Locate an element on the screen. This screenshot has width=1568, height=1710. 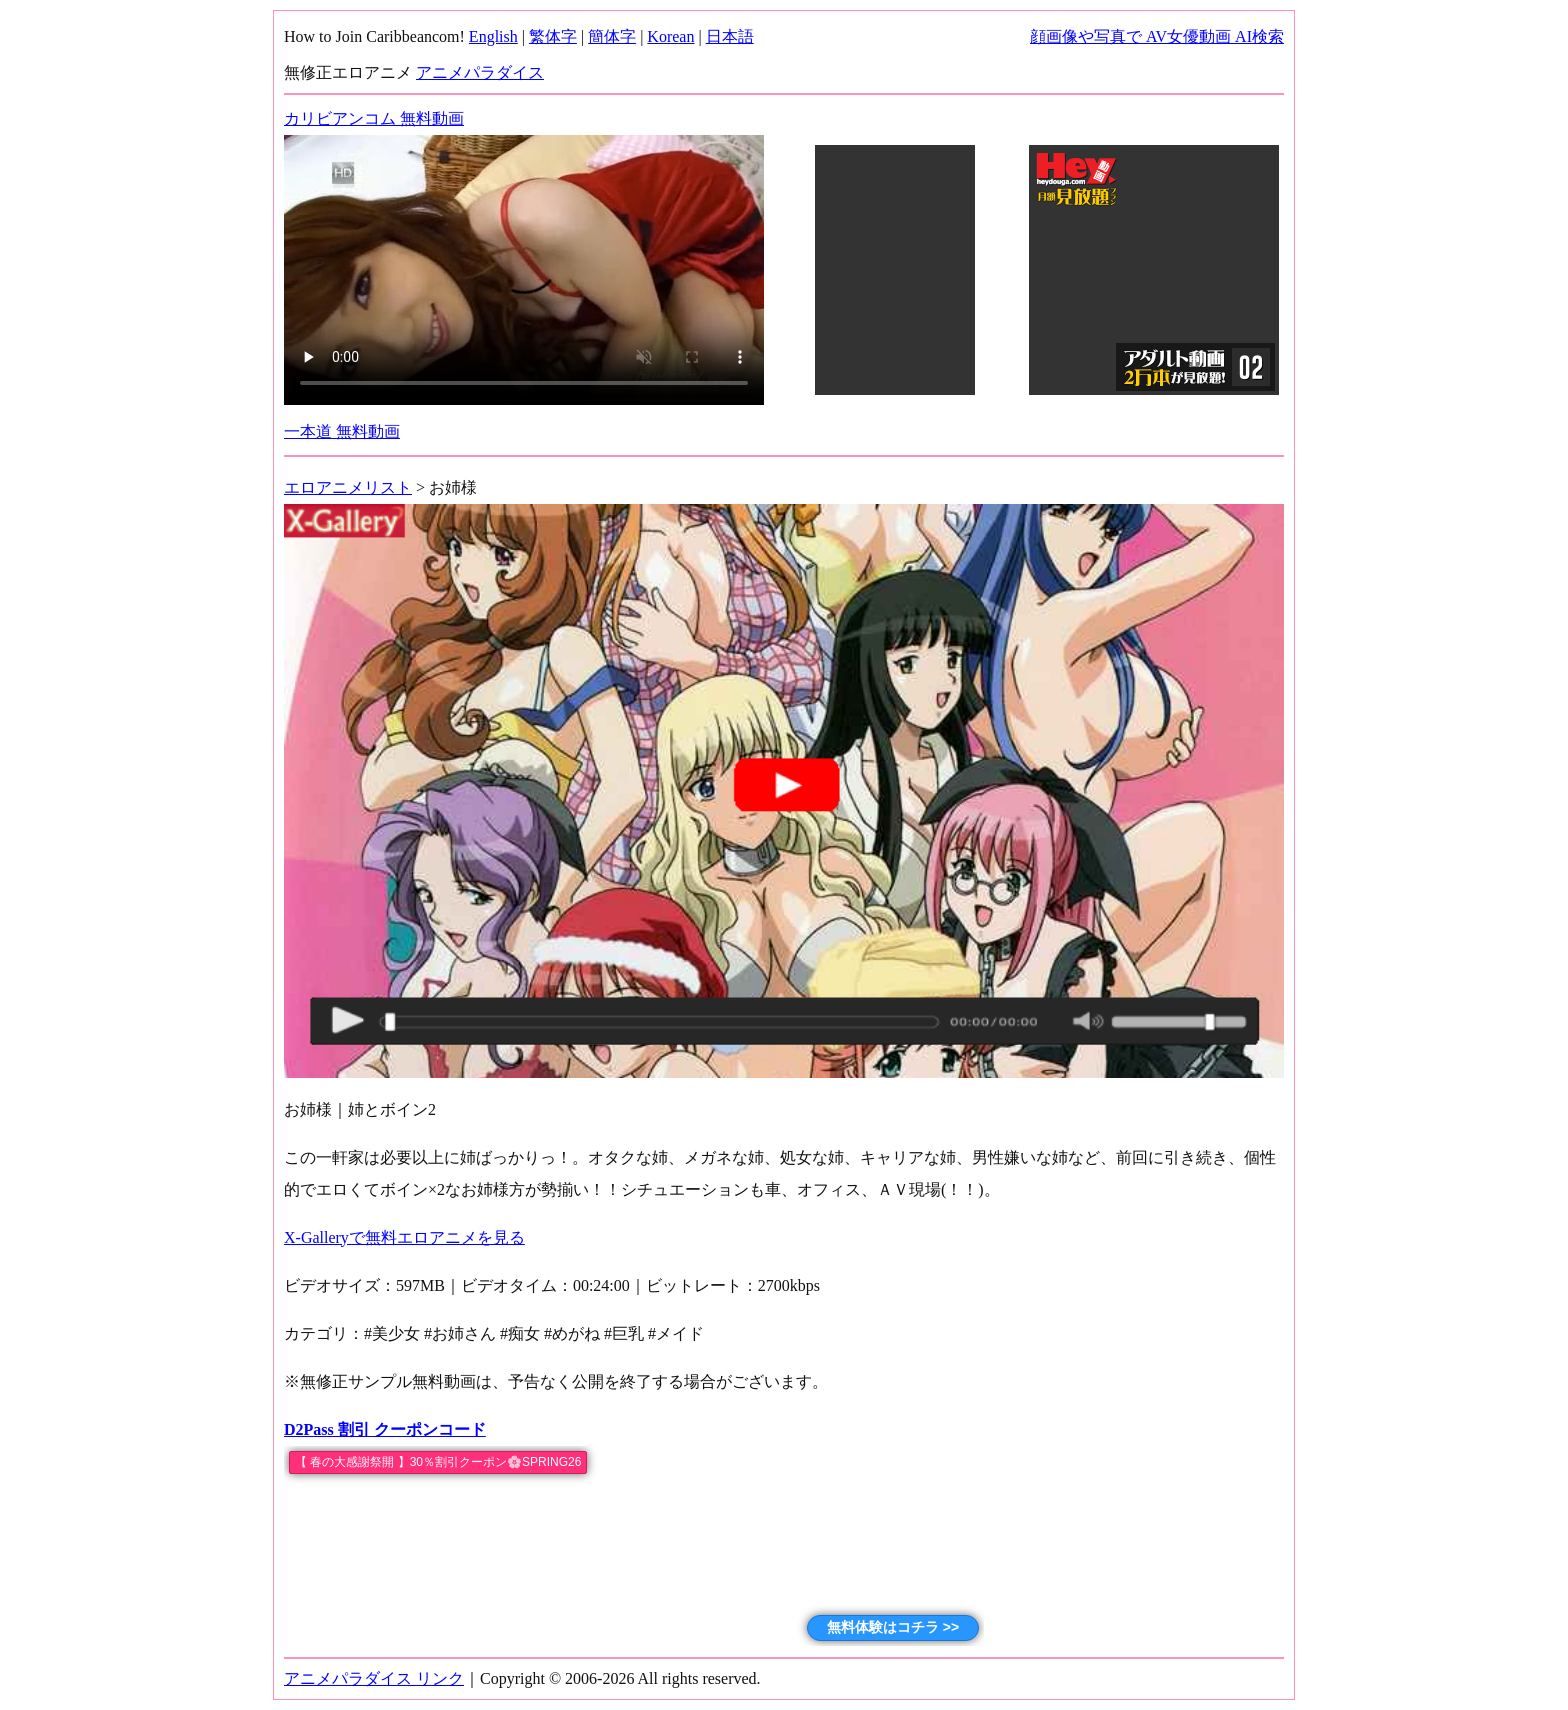
アニメパラダイス リンク is located at coordinates (374, 1678).